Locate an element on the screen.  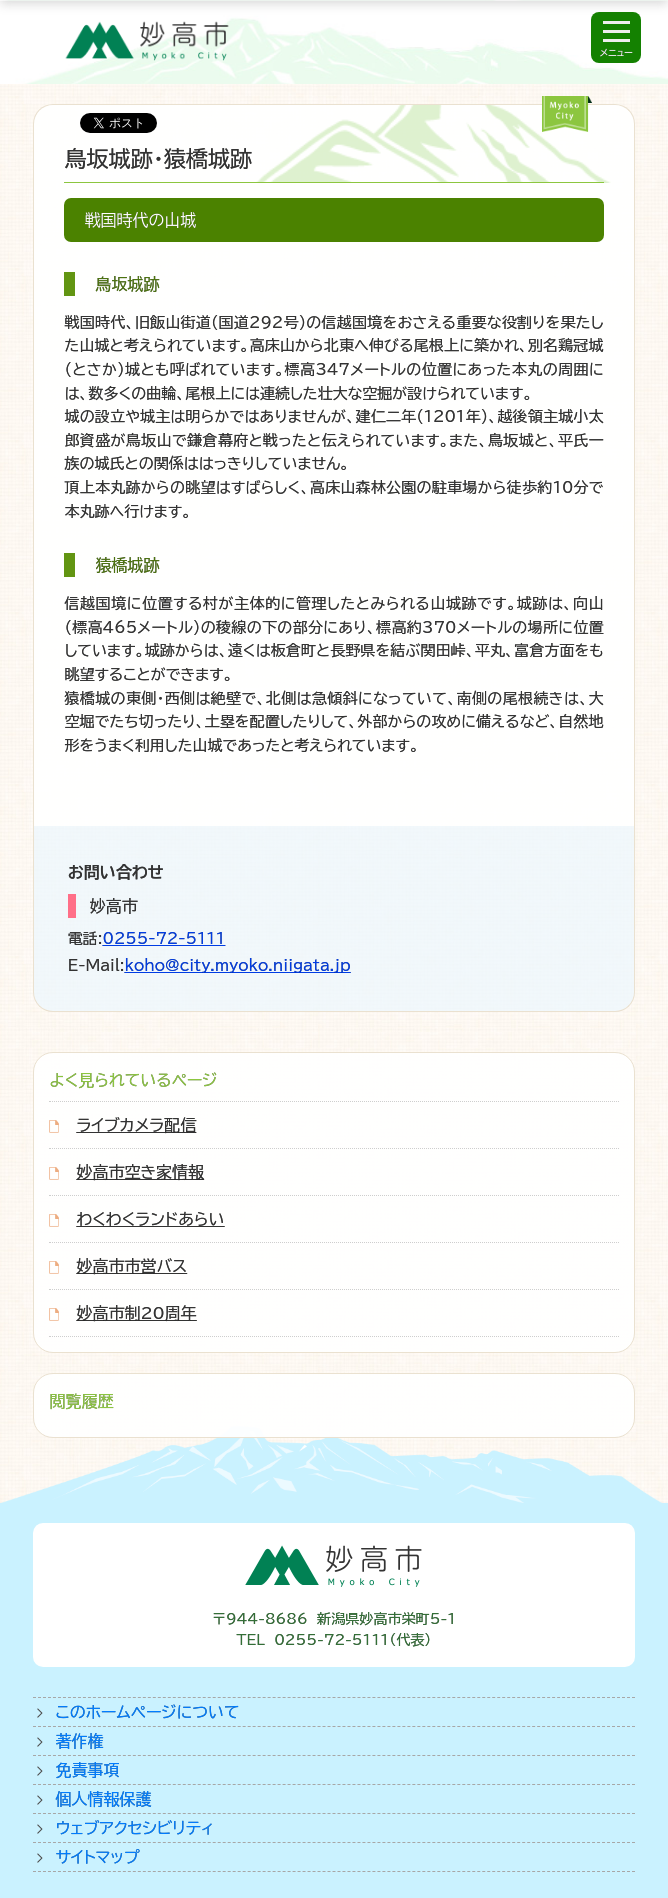
0255-72-5111 is located at coordinates (164, 938).